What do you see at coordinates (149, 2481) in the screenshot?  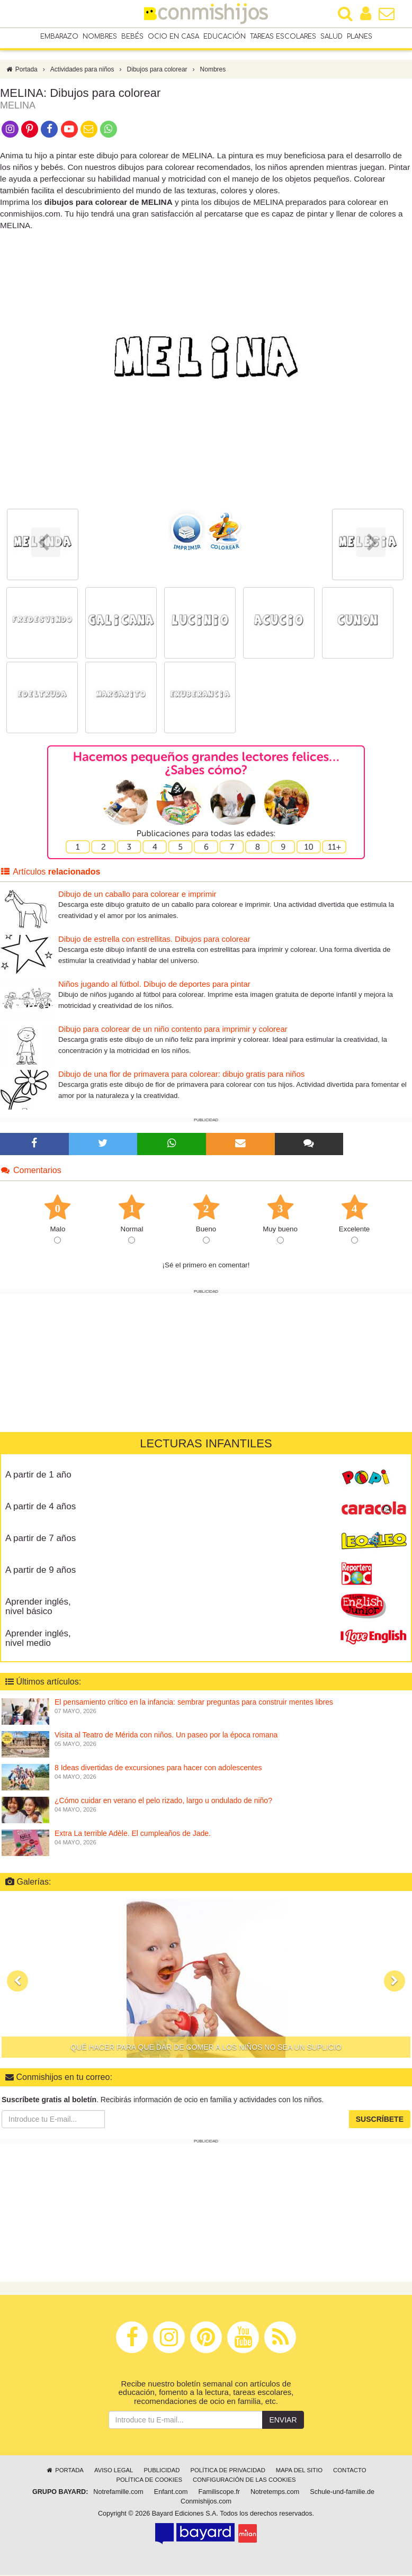 I see `Política de cookies` at bounding box center [149, 2481].